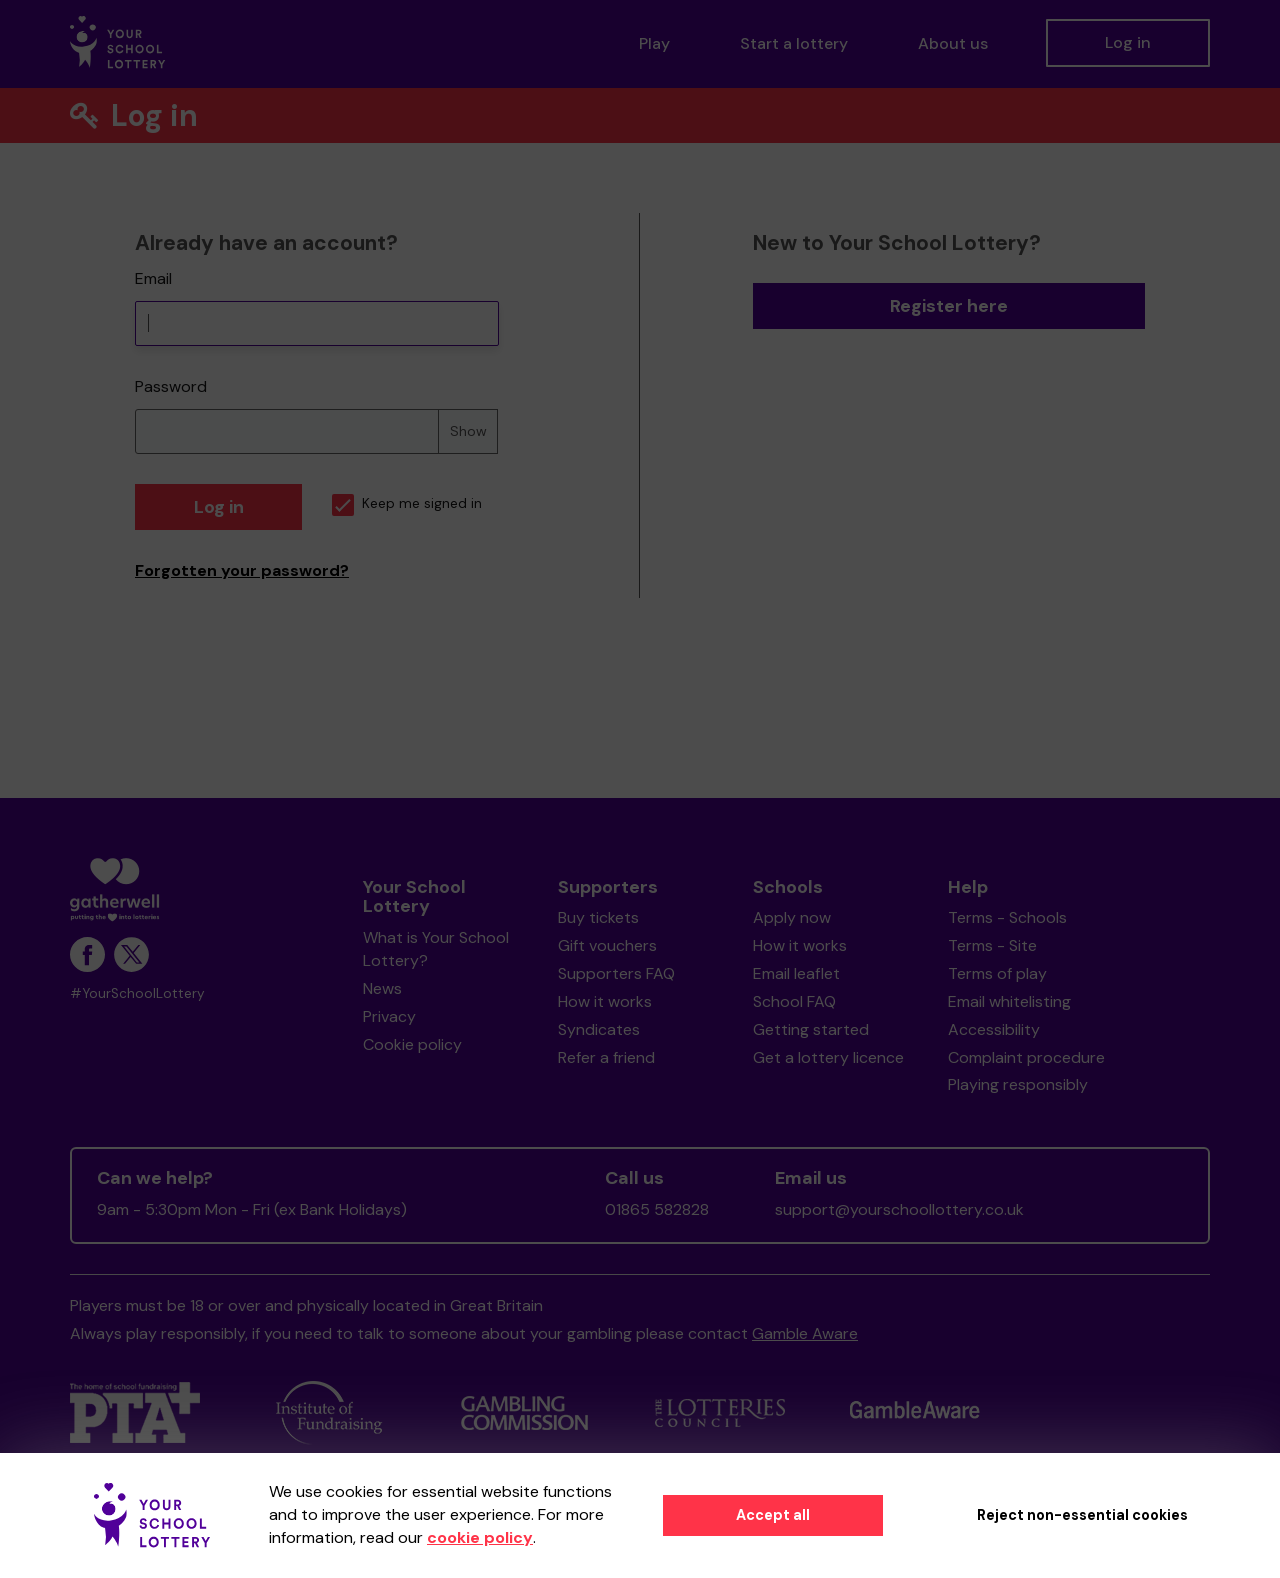  Describe the element at coordinates (794, 43) in the screenshot. I see `Start a lottery` at that location.